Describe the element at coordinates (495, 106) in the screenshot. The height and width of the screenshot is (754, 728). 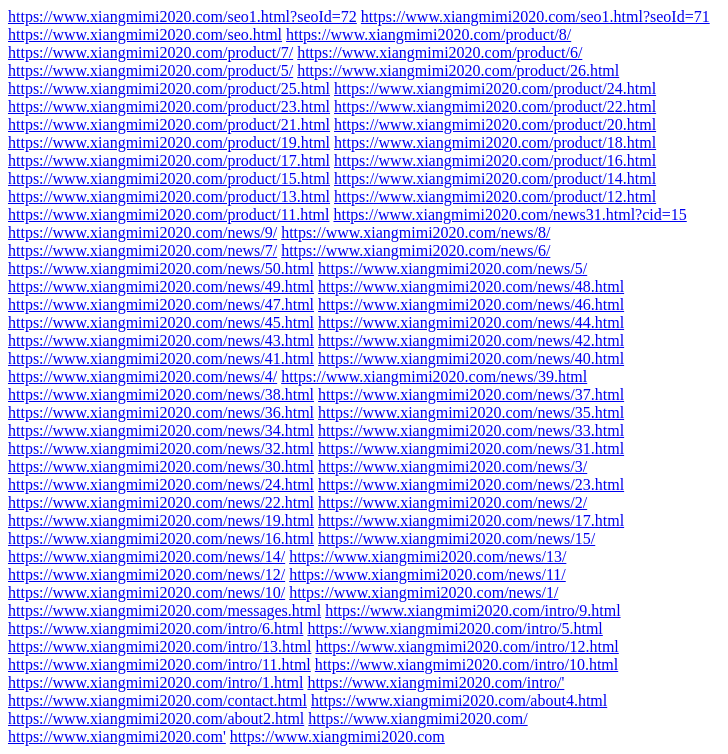
I see `https://www.xiangmimi2020.com/product/22.html` at that location.